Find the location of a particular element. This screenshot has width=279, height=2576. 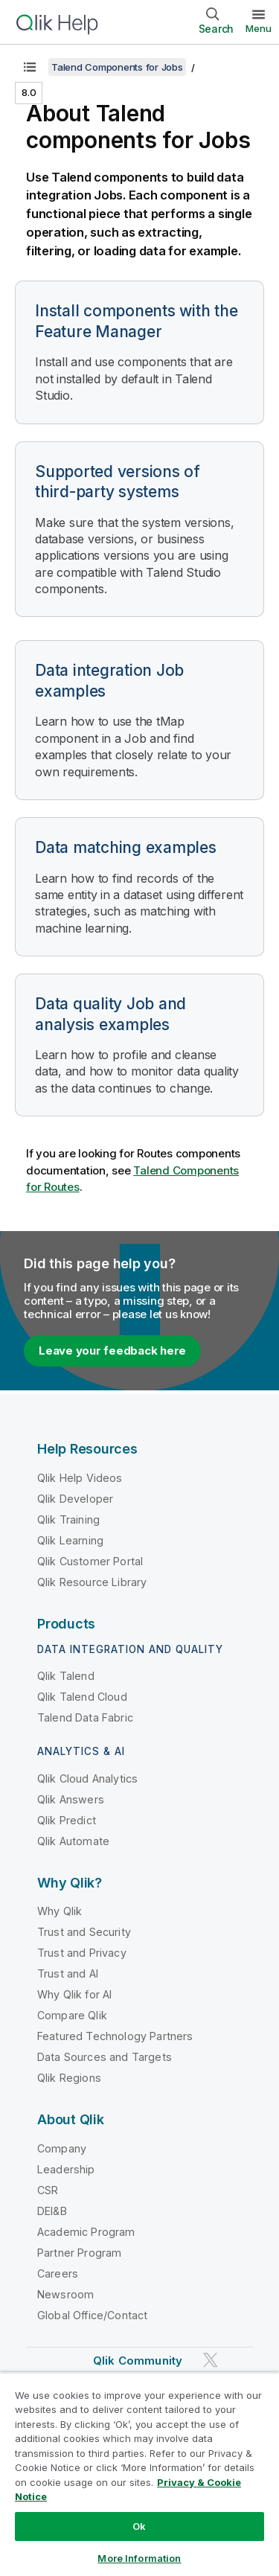

More Information [More Information, Opens the preference center dialog] is located at coordinates (139, 2558).